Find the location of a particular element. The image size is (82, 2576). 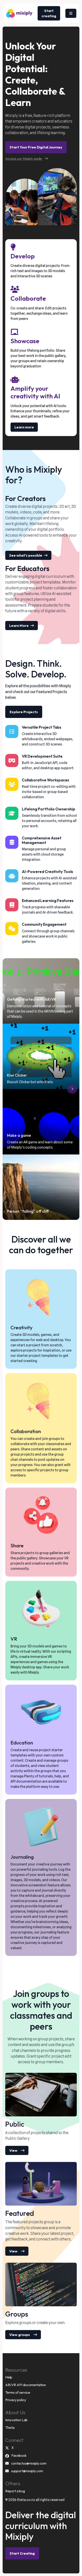

Learn More is located at coordinates (21, 625).